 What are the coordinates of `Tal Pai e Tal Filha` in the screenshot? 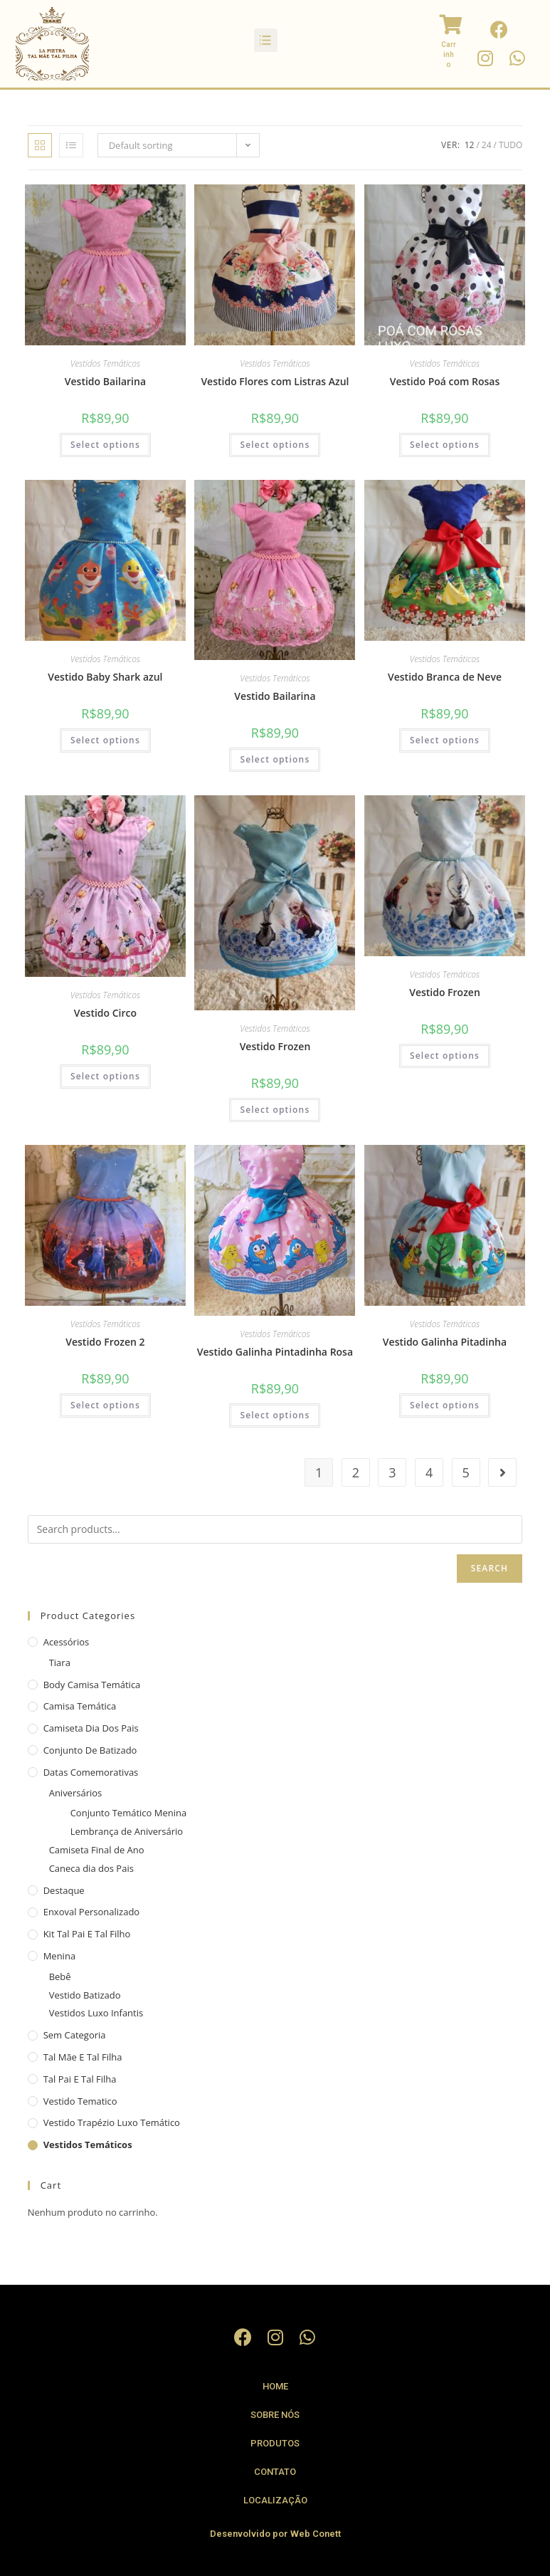 It's located at (80, 2079).